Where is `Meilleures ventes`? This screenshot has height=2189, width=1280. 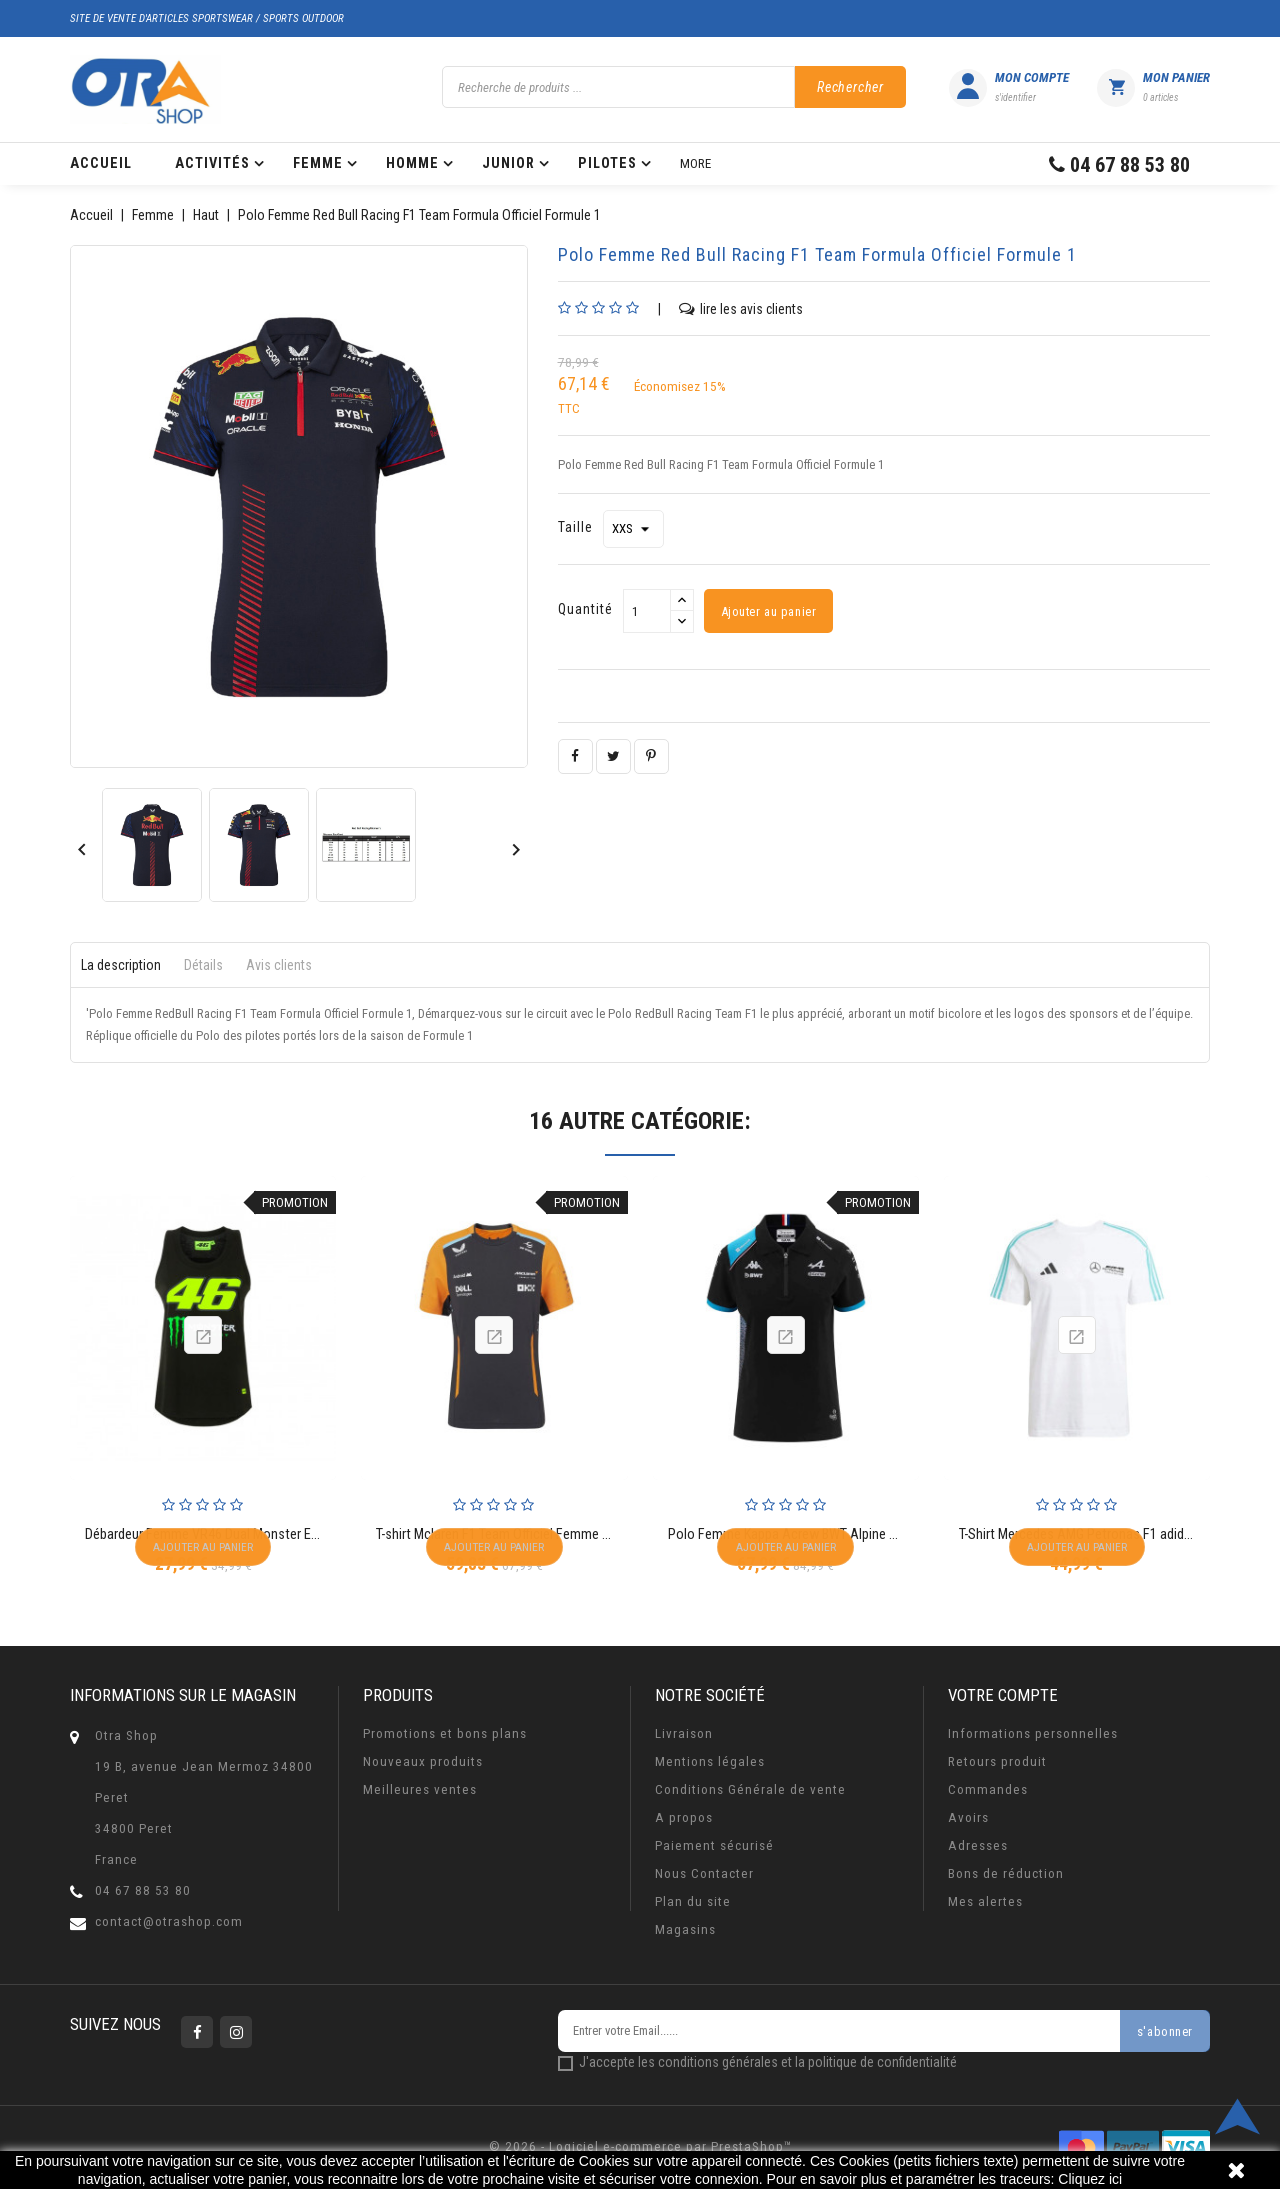 Meilleures ventes is located at coordinates (420, 1789).